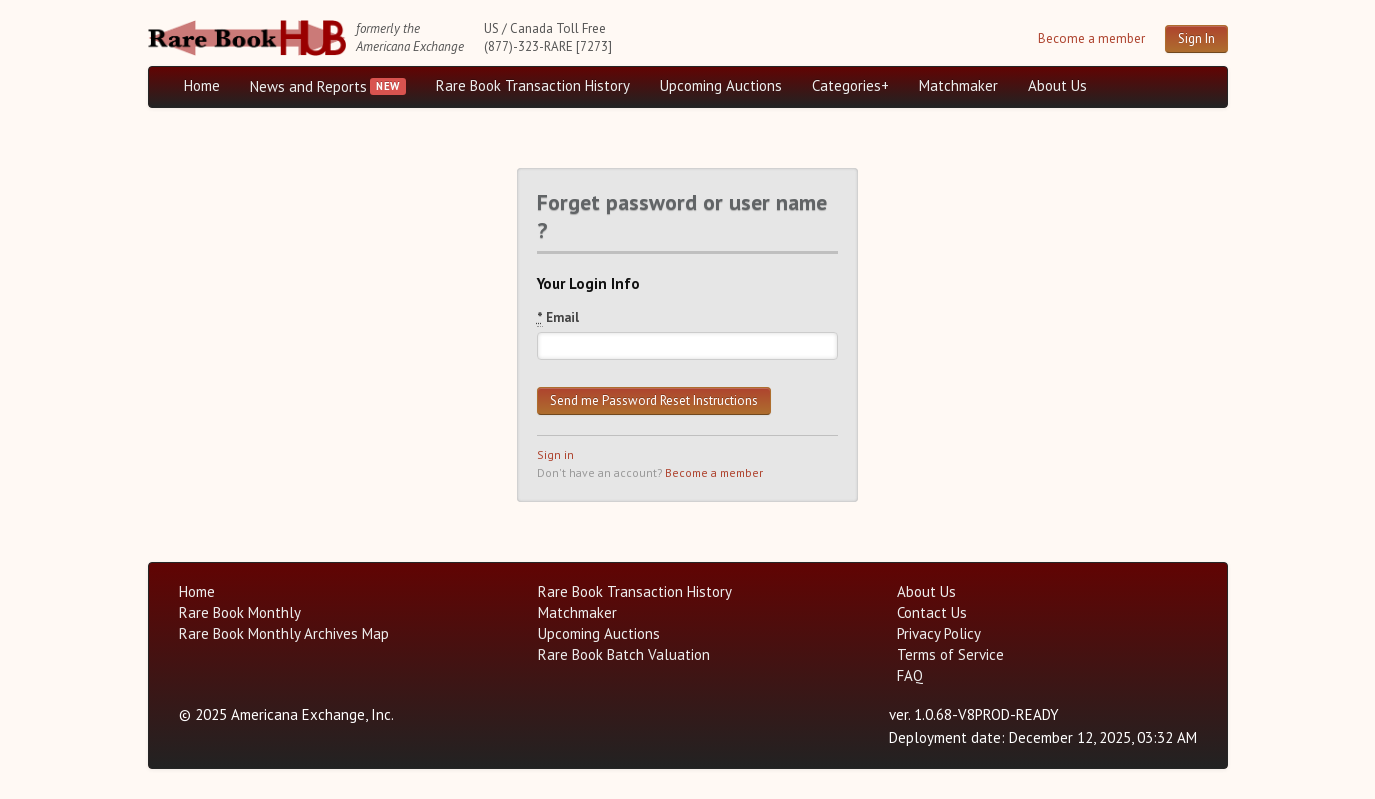 The width and height of the screenshot is (1375, 799). I want to click on Upcoming Auctions, so click(721, 85).